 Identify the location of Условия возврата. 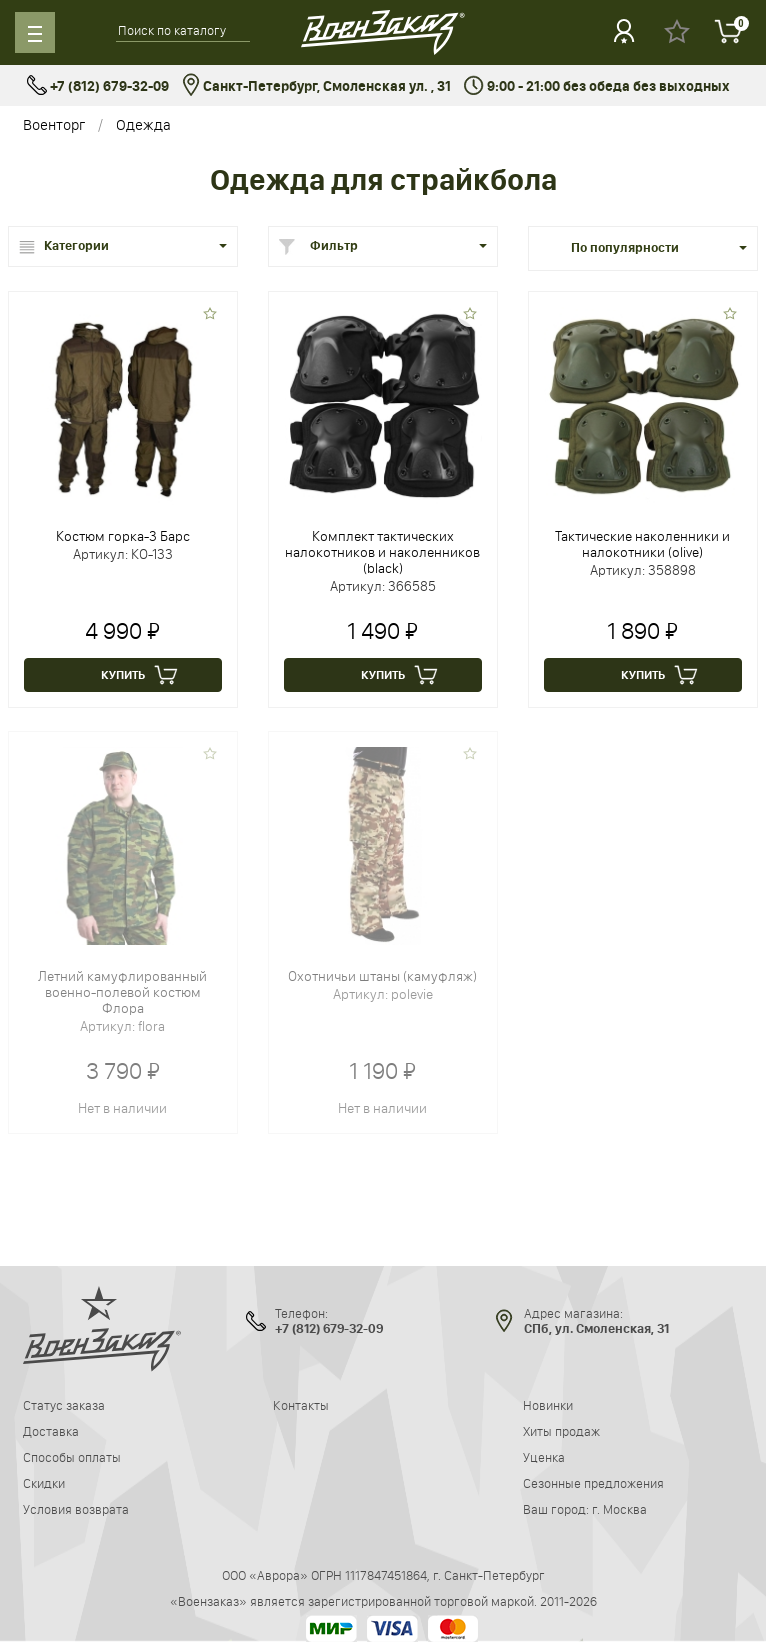
(76, 1509).